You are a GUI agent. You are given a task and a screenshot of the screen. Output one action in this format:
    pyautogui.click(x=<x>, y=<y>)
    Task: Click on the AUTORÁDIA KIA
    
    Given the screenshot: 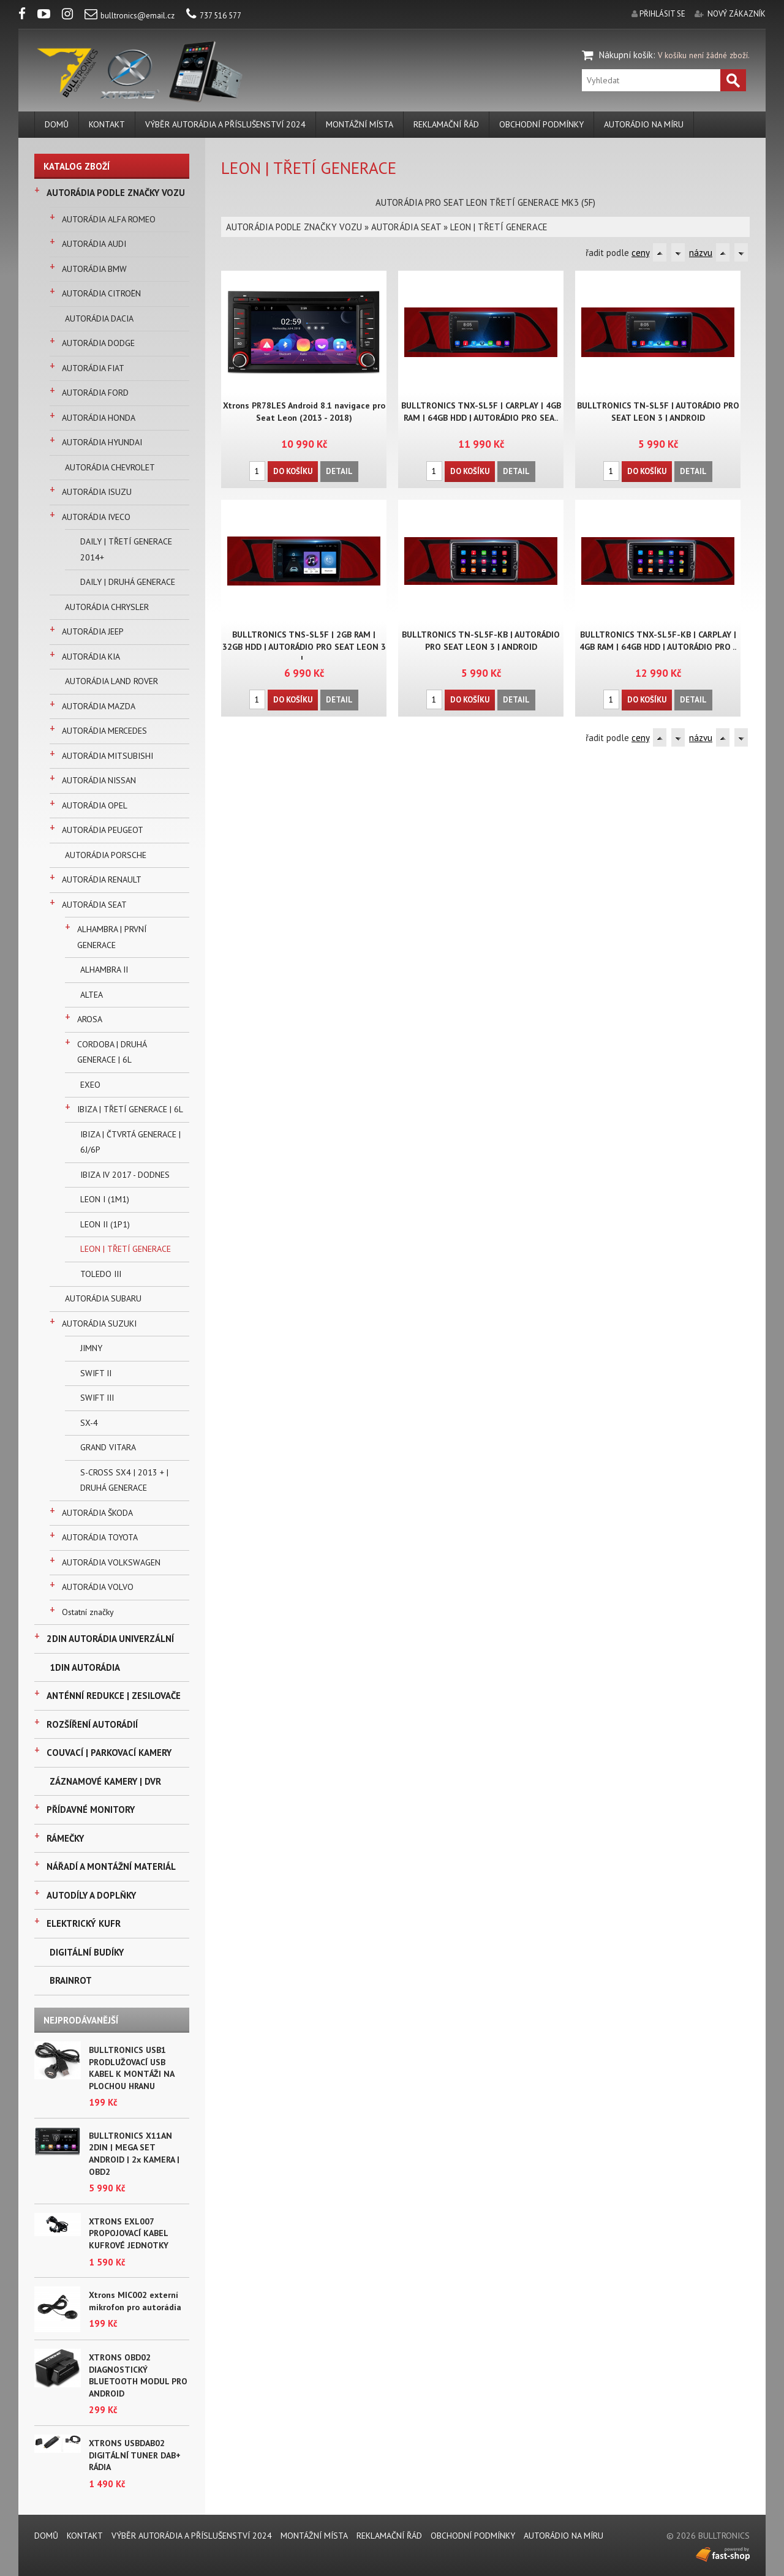 What is the action you would take?
    pyautogui.click(x=91, y=656)
    